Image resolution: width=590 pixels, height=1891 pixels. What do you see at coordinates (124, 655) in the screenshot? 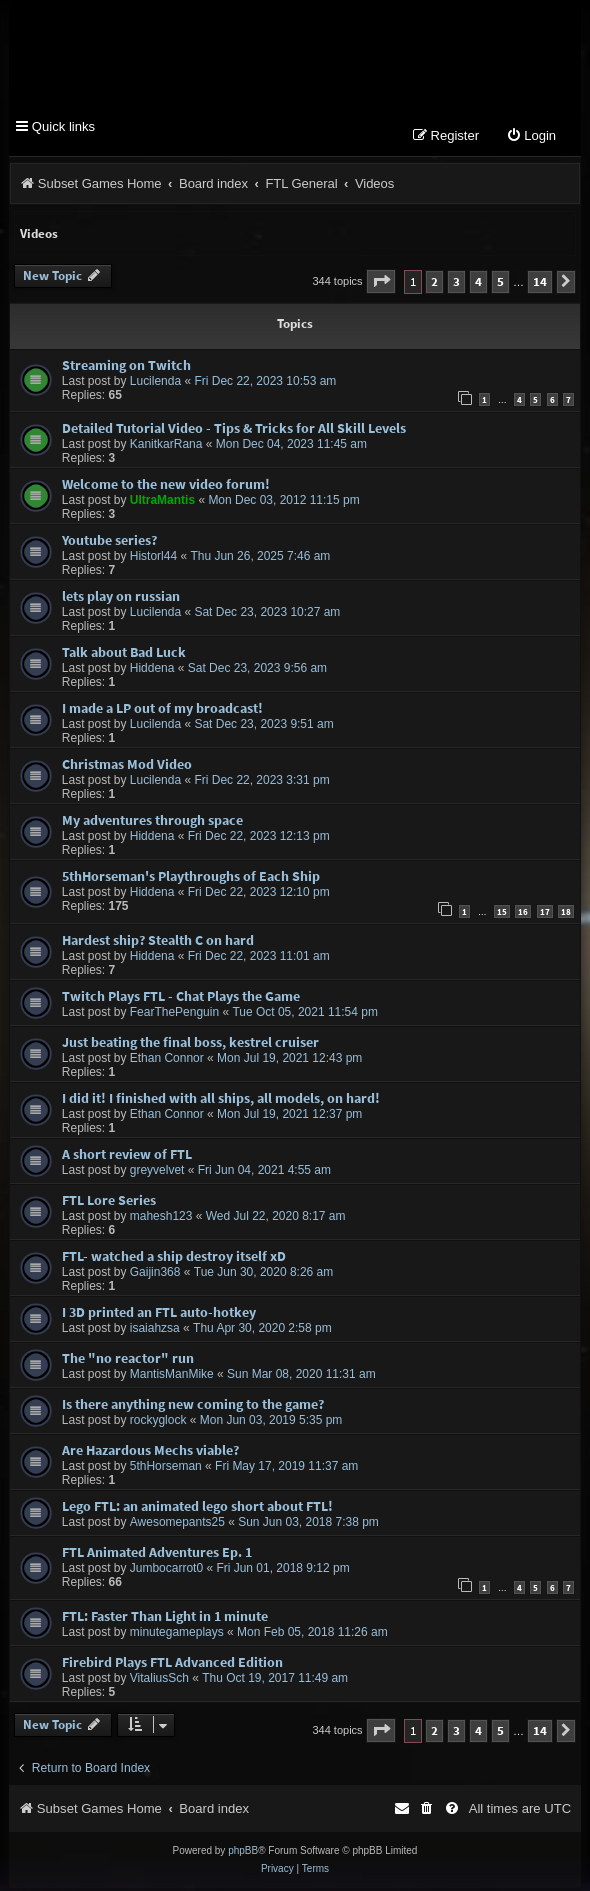
I see `Talk about Bad Luck` at bounding box center [124, 655].